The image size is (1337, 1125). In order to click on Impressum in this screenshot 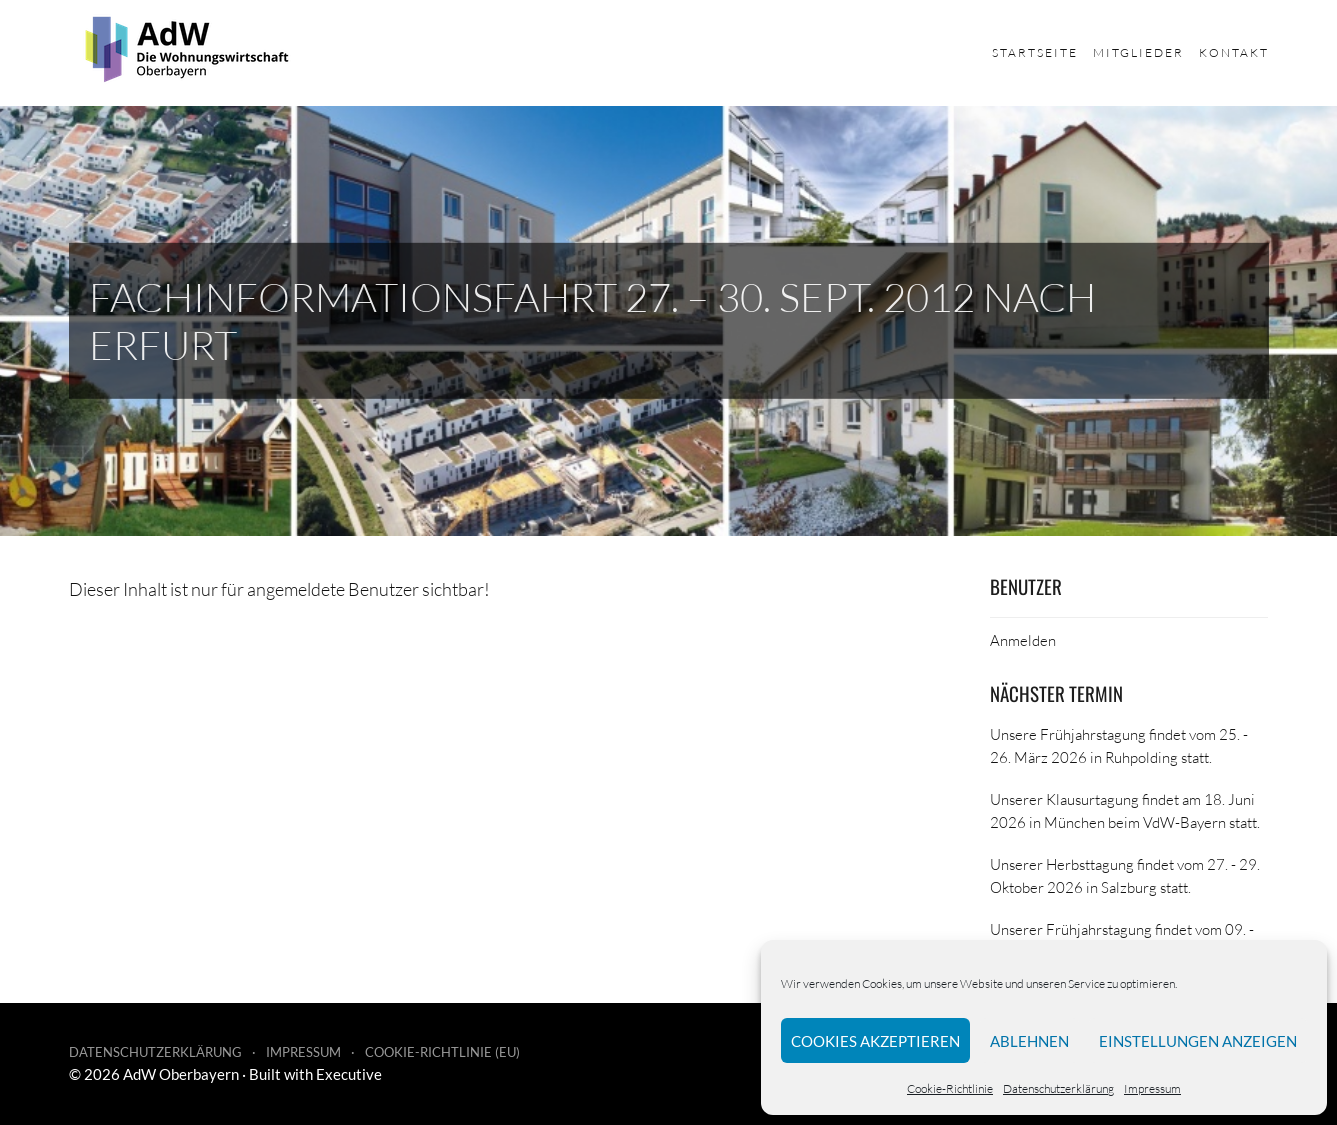, I will do `click(1152, 1088)`.